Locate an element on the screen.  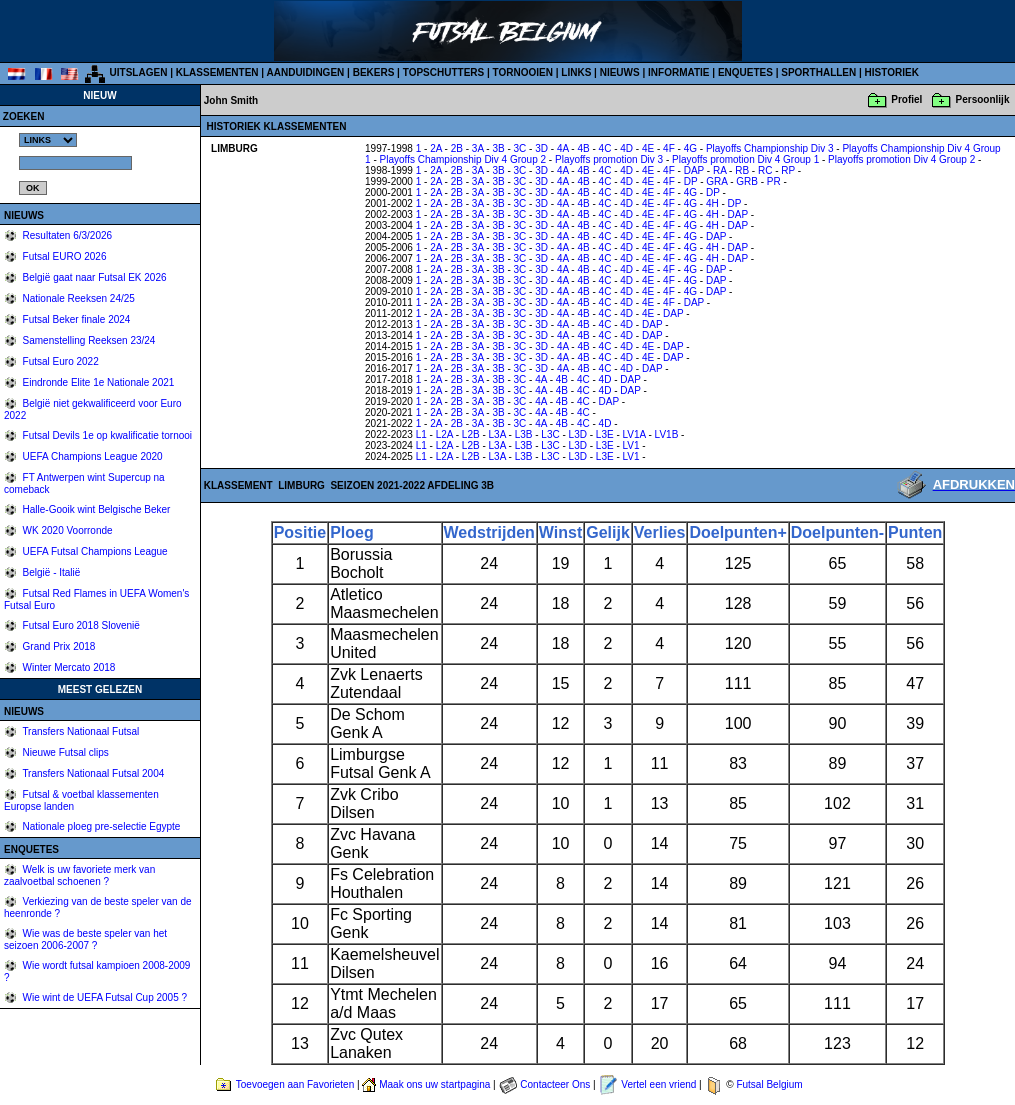
Resultaten 6/3/2026 is located at coordinates (66, 235).